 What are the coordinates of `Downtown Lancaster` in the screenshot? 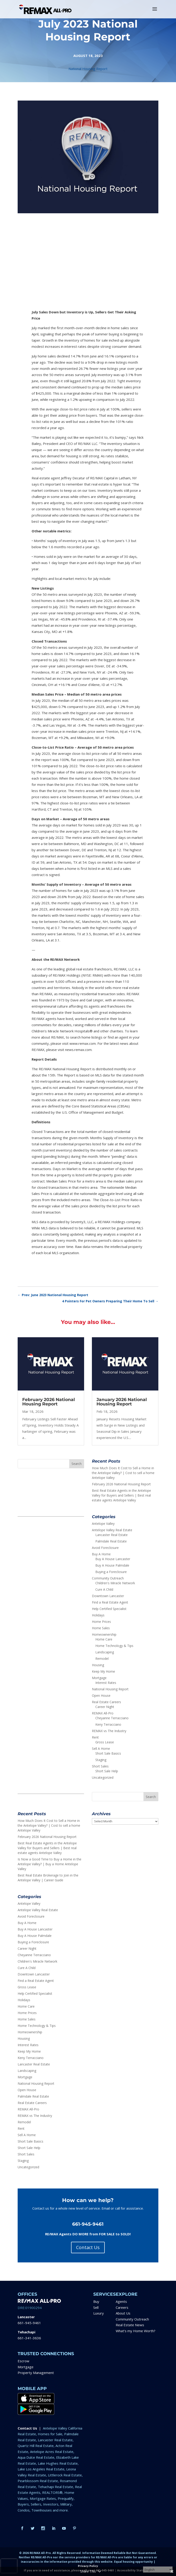 It's located at (108, 1596).